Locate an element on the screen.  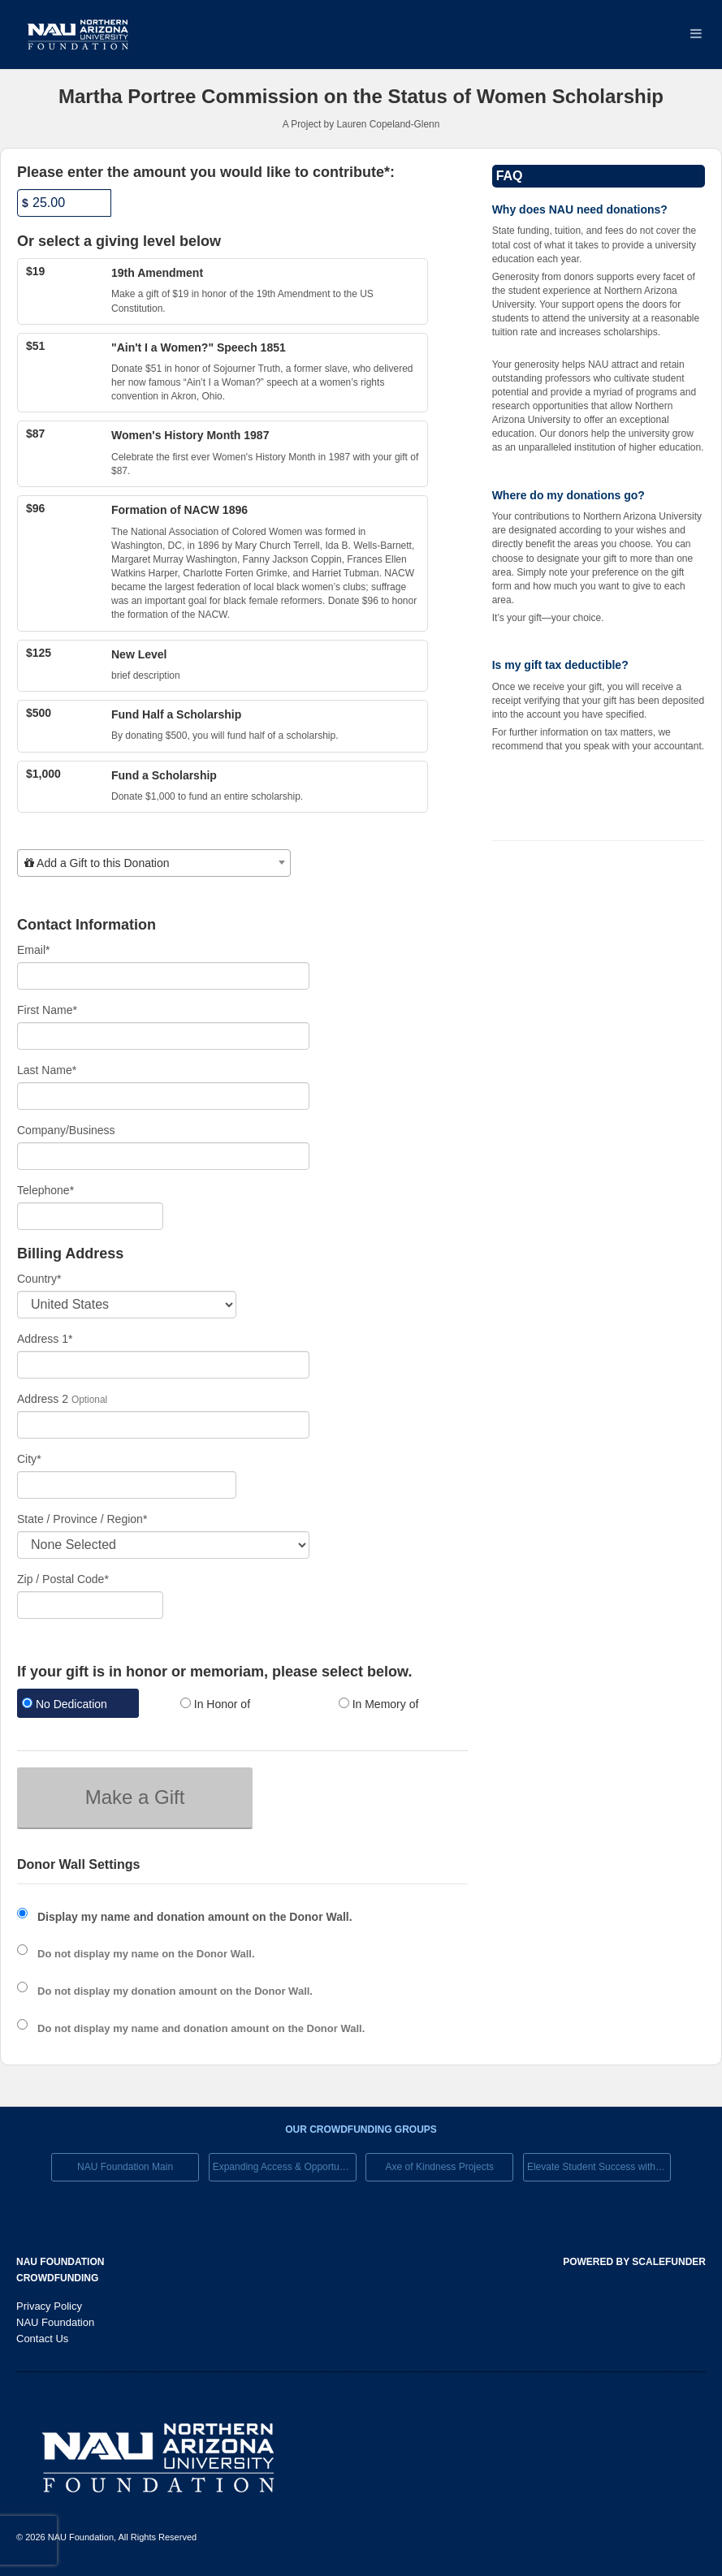
In Honor of is located at coordinates (215, 1704).